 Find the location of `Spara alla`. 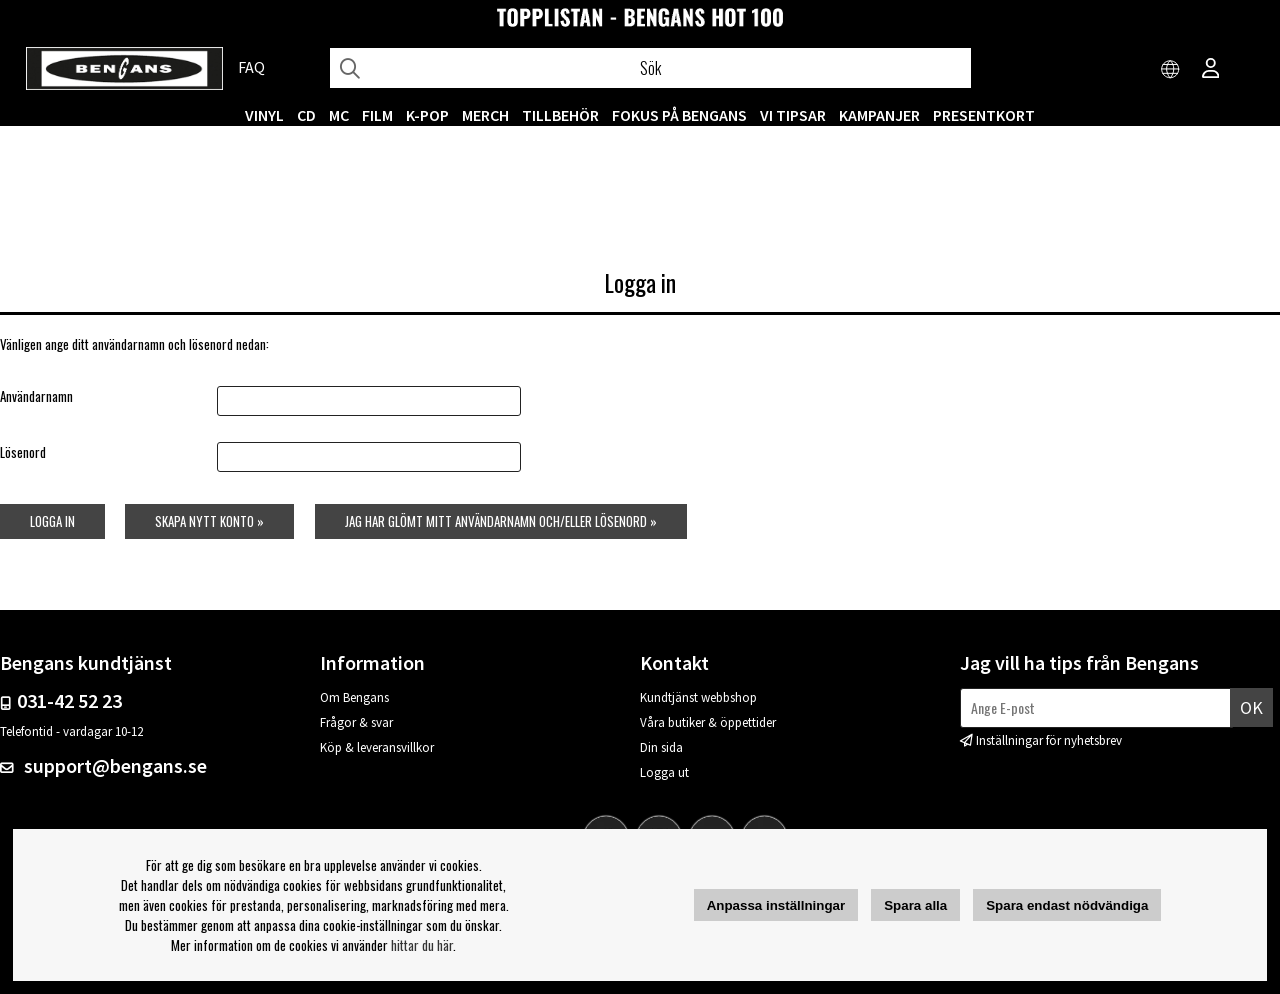

Spara alla is located at coordinates (915, 905).